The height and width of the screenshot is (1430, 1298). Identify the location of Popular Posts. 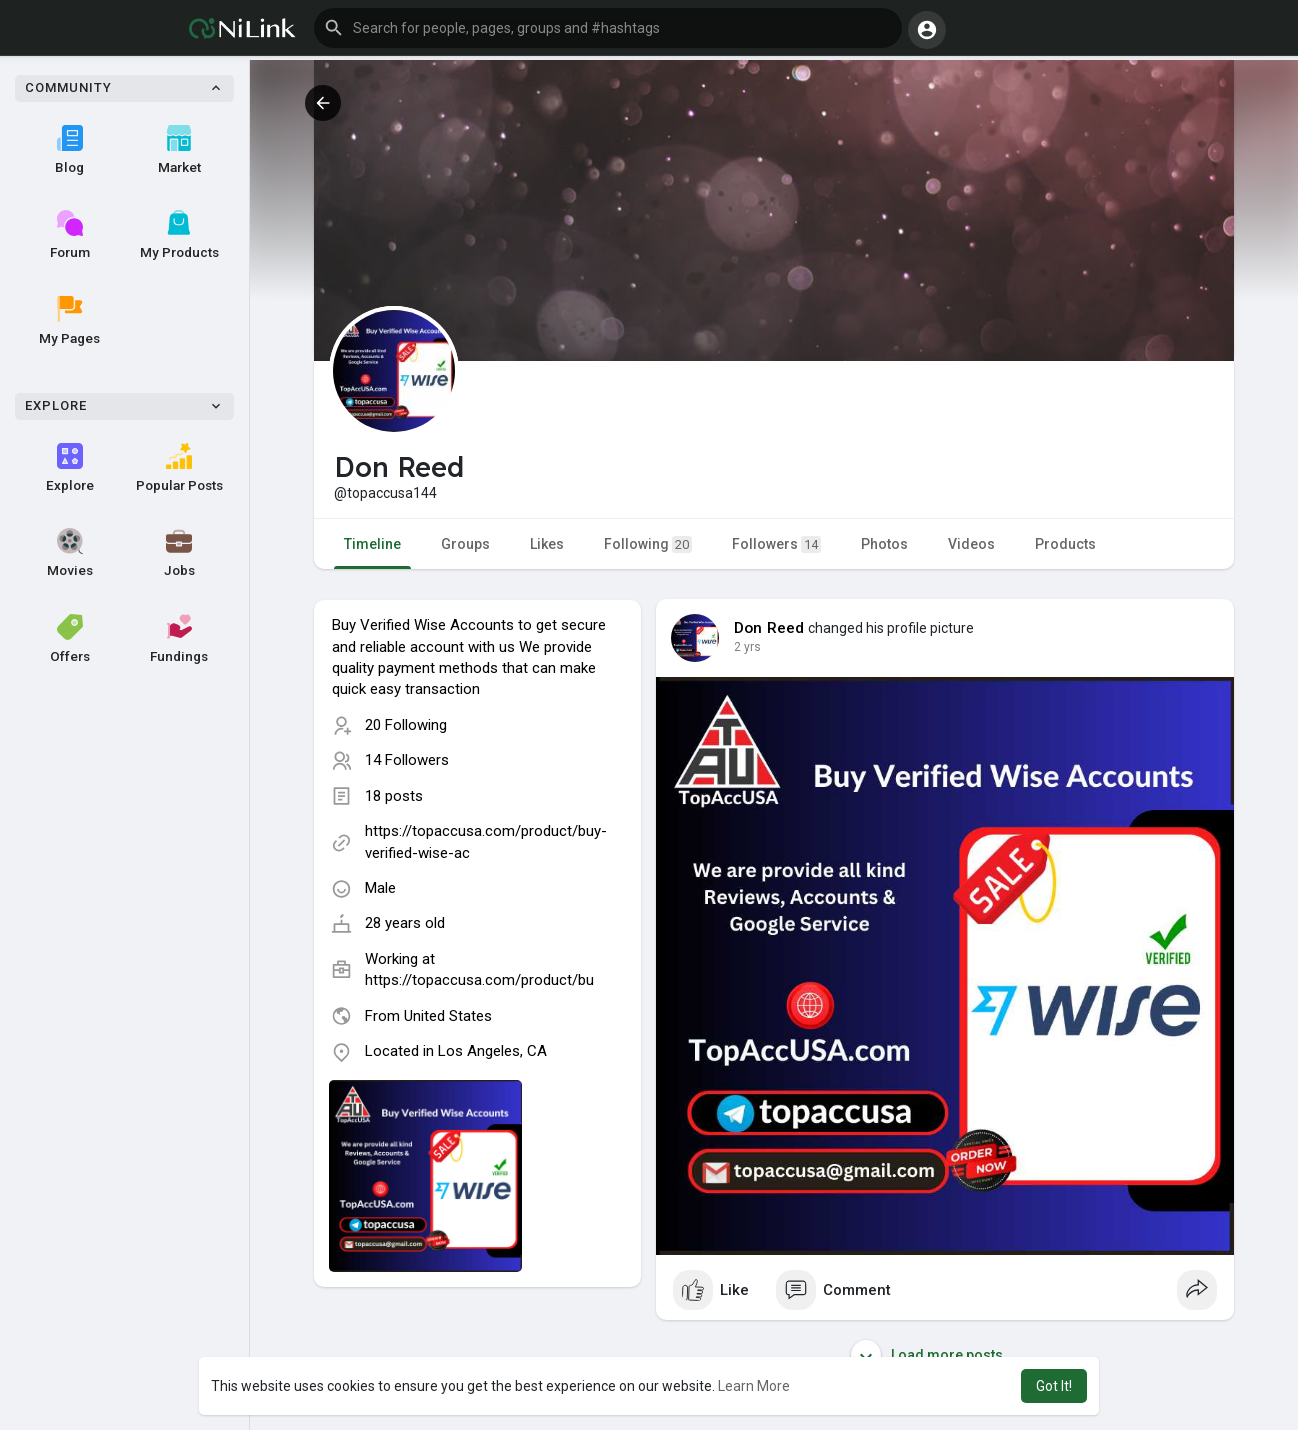
(179, 468).